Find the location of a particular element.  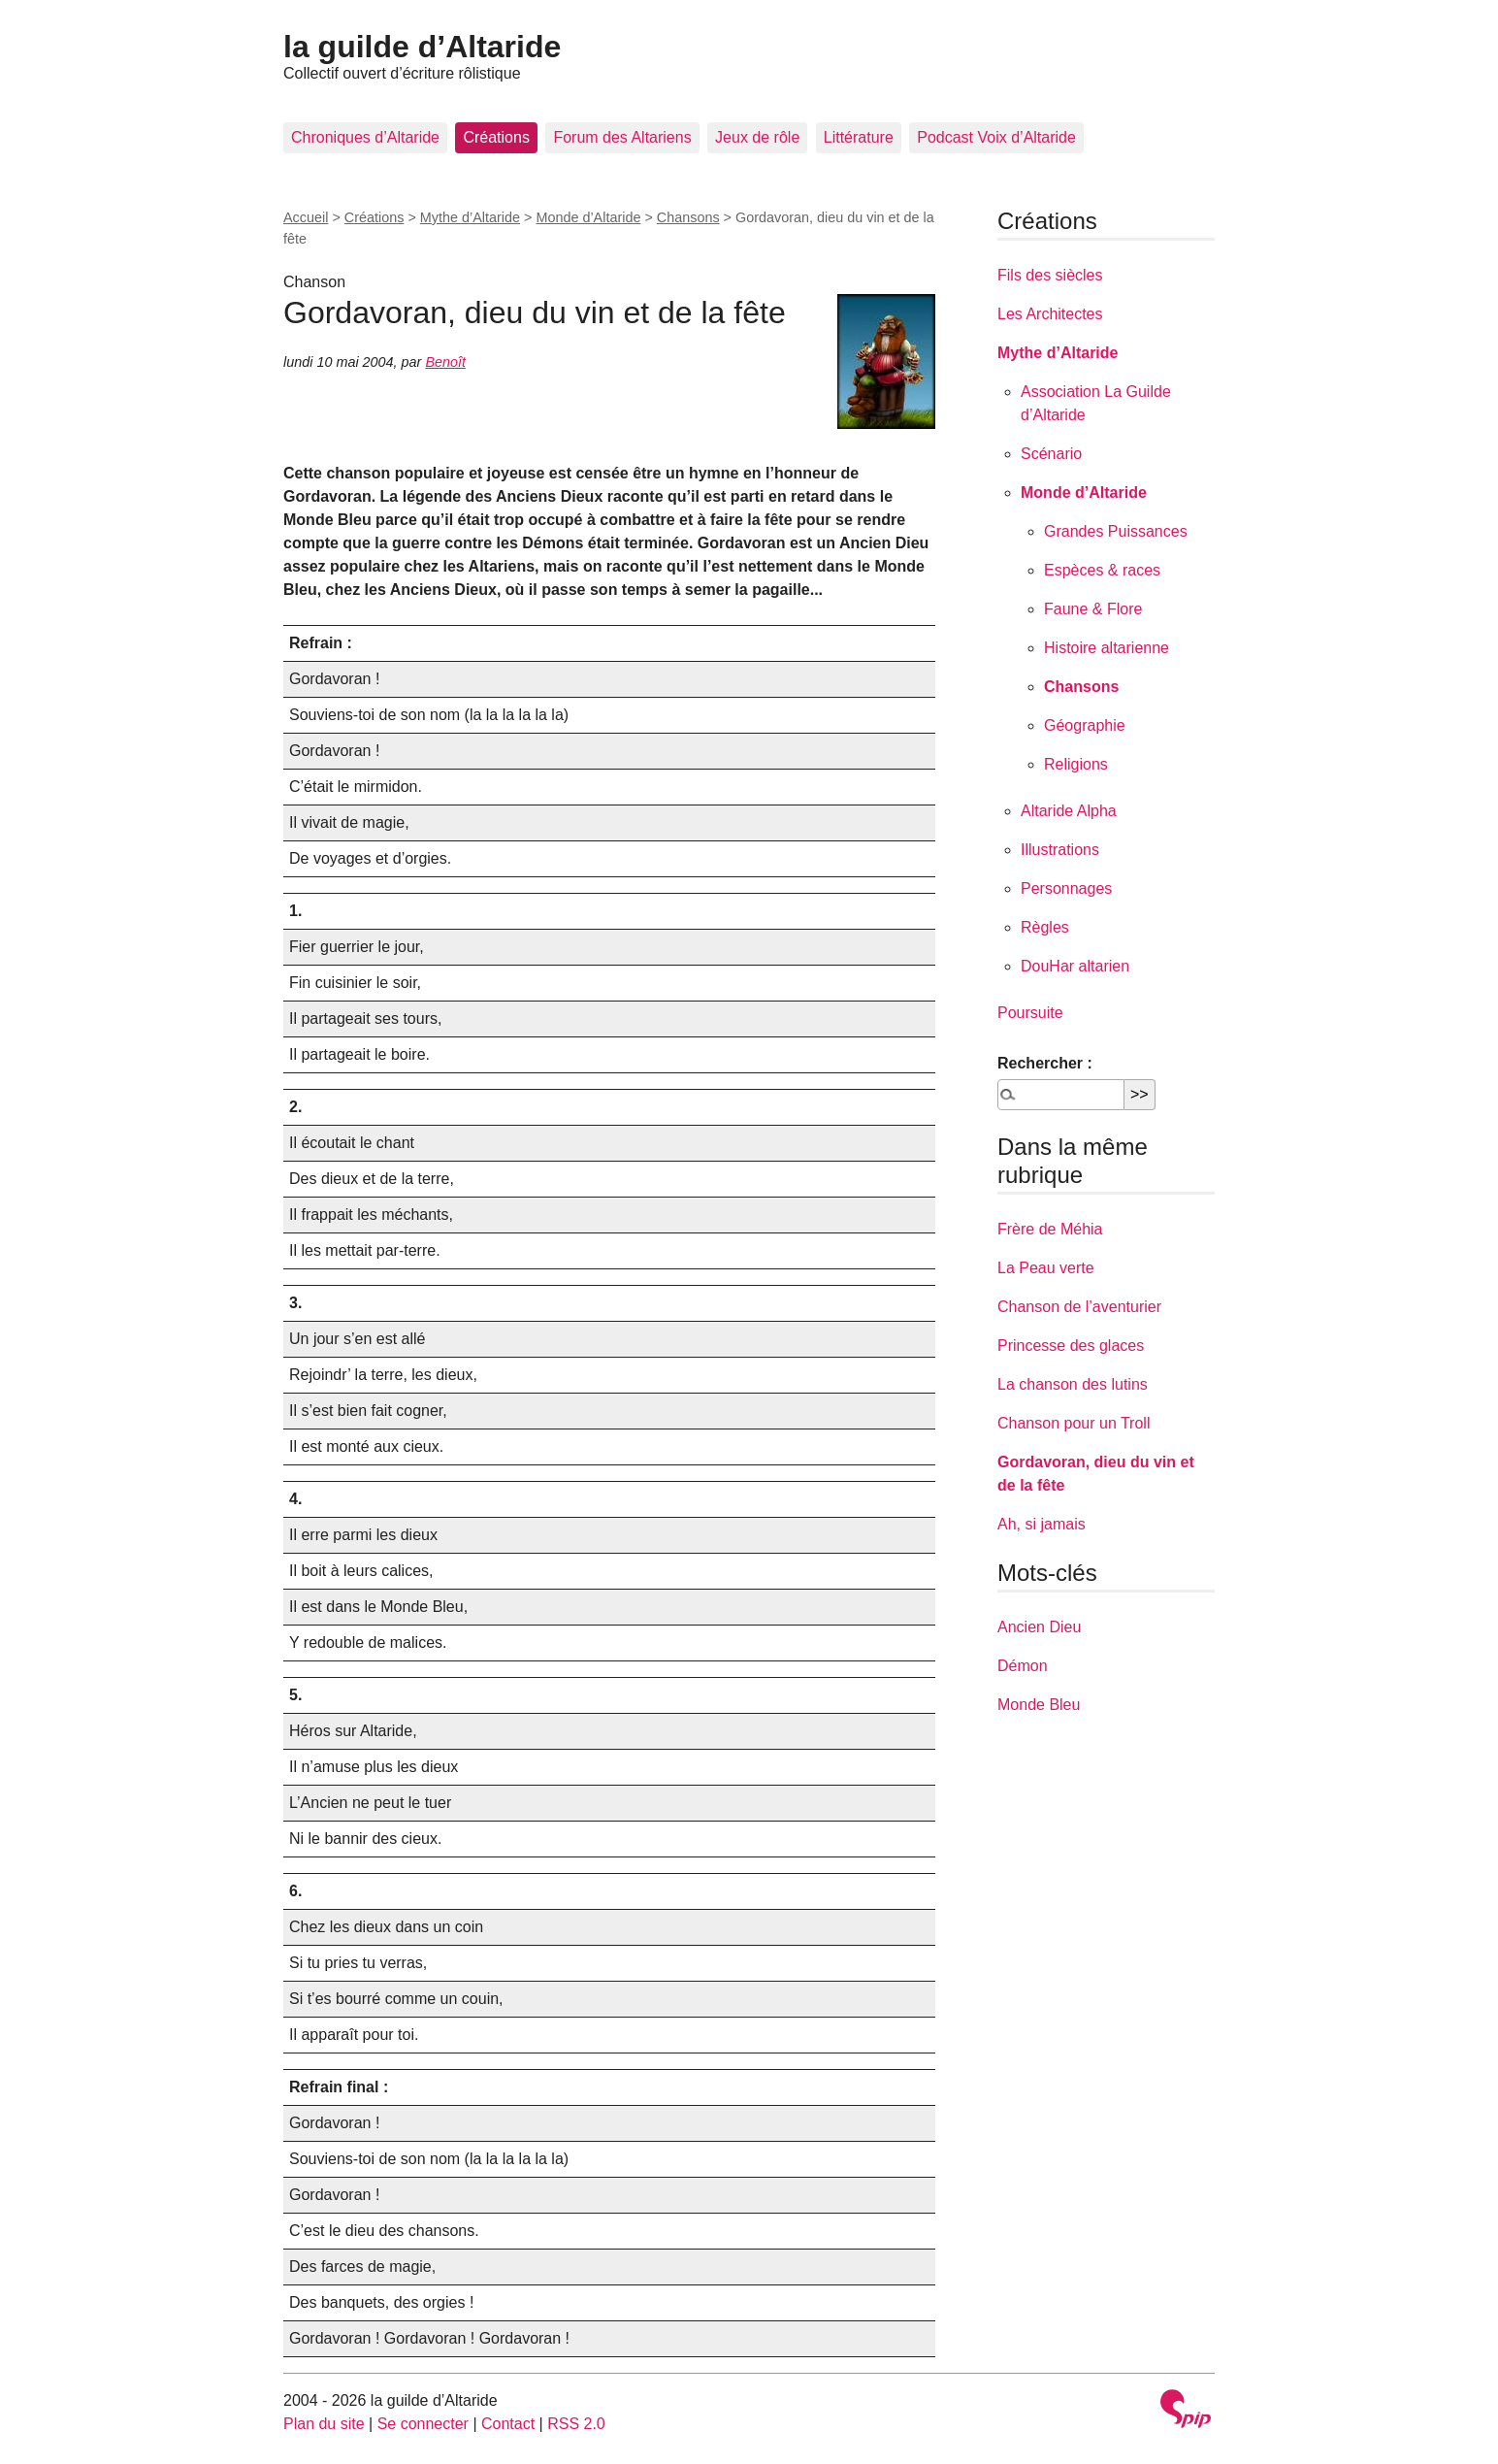

La chanson des lutins is located at coordinates (1072, 1384).